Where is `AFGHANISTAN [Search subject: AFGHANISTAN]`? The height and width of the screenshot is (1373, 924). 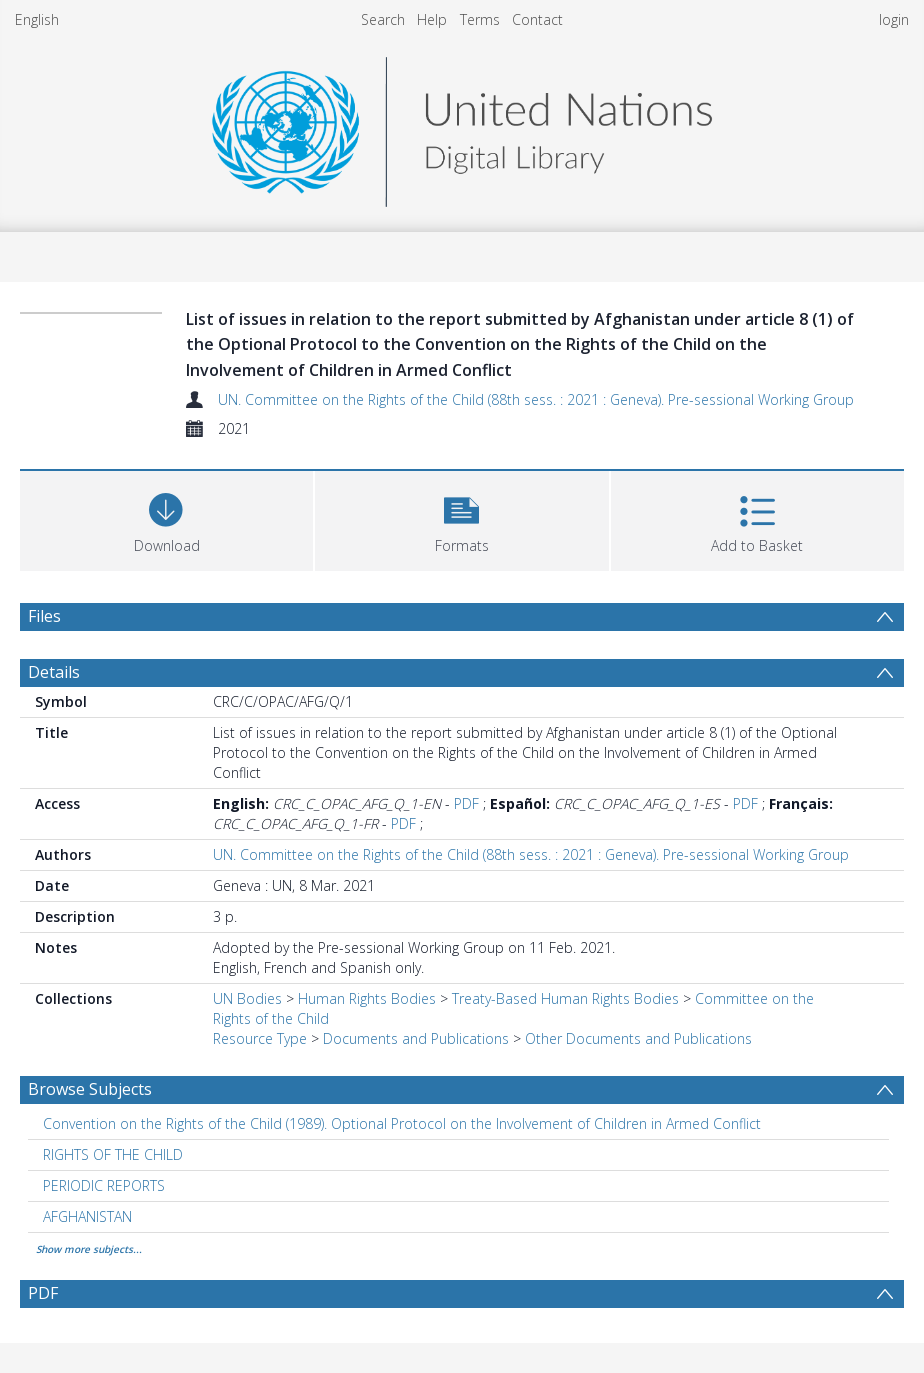 AFGHANISTAN [Search subject: AFGHANISTAN] is located at coordinates (87, 1216).